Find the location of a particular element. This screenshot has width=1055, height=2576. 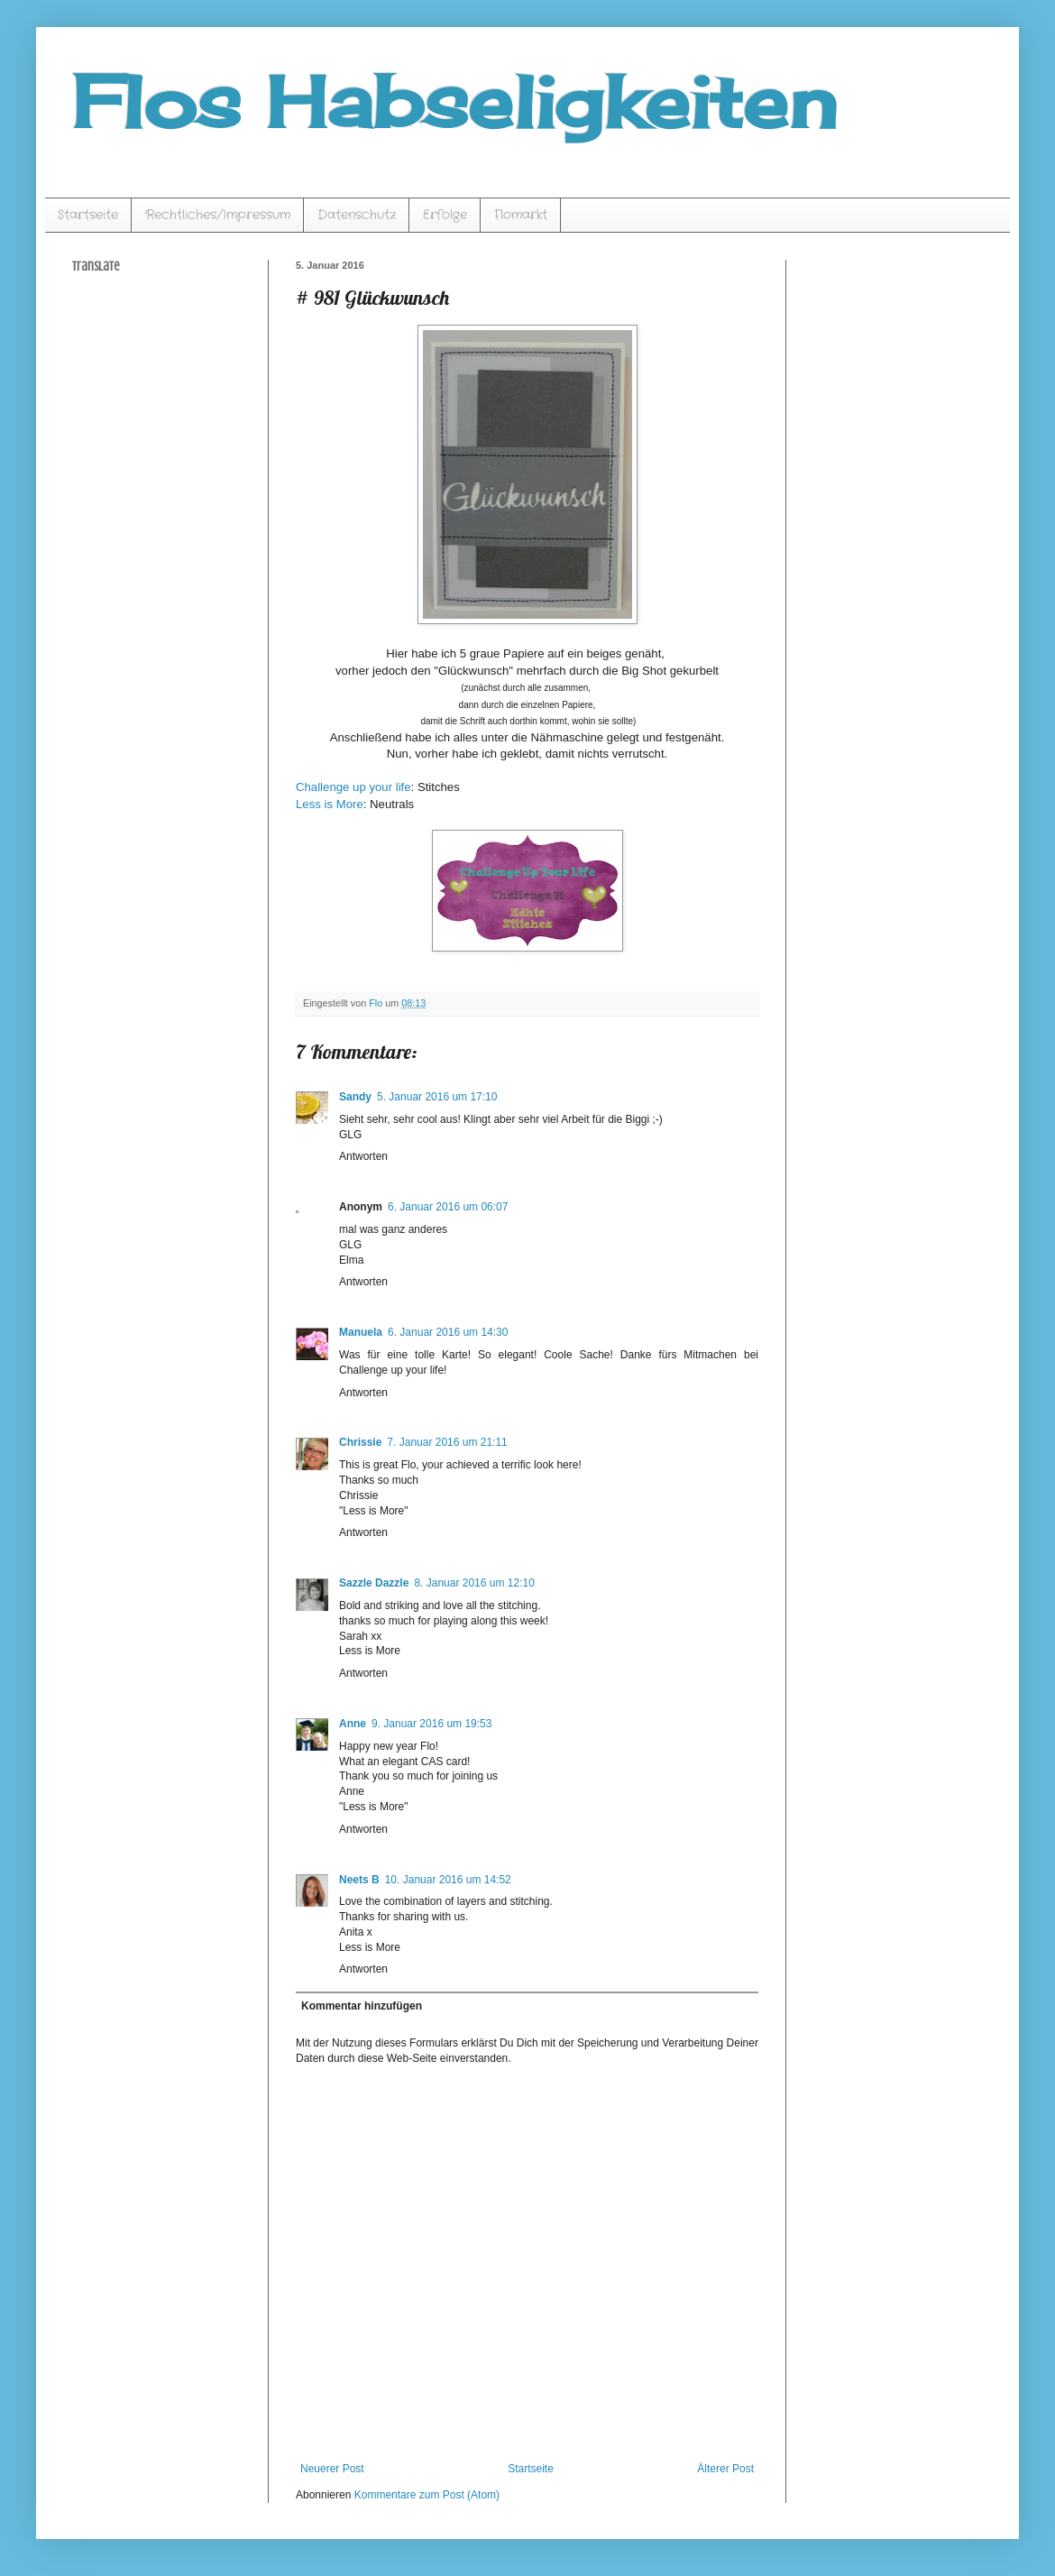

Startseite is located at coordinates (88, 215).